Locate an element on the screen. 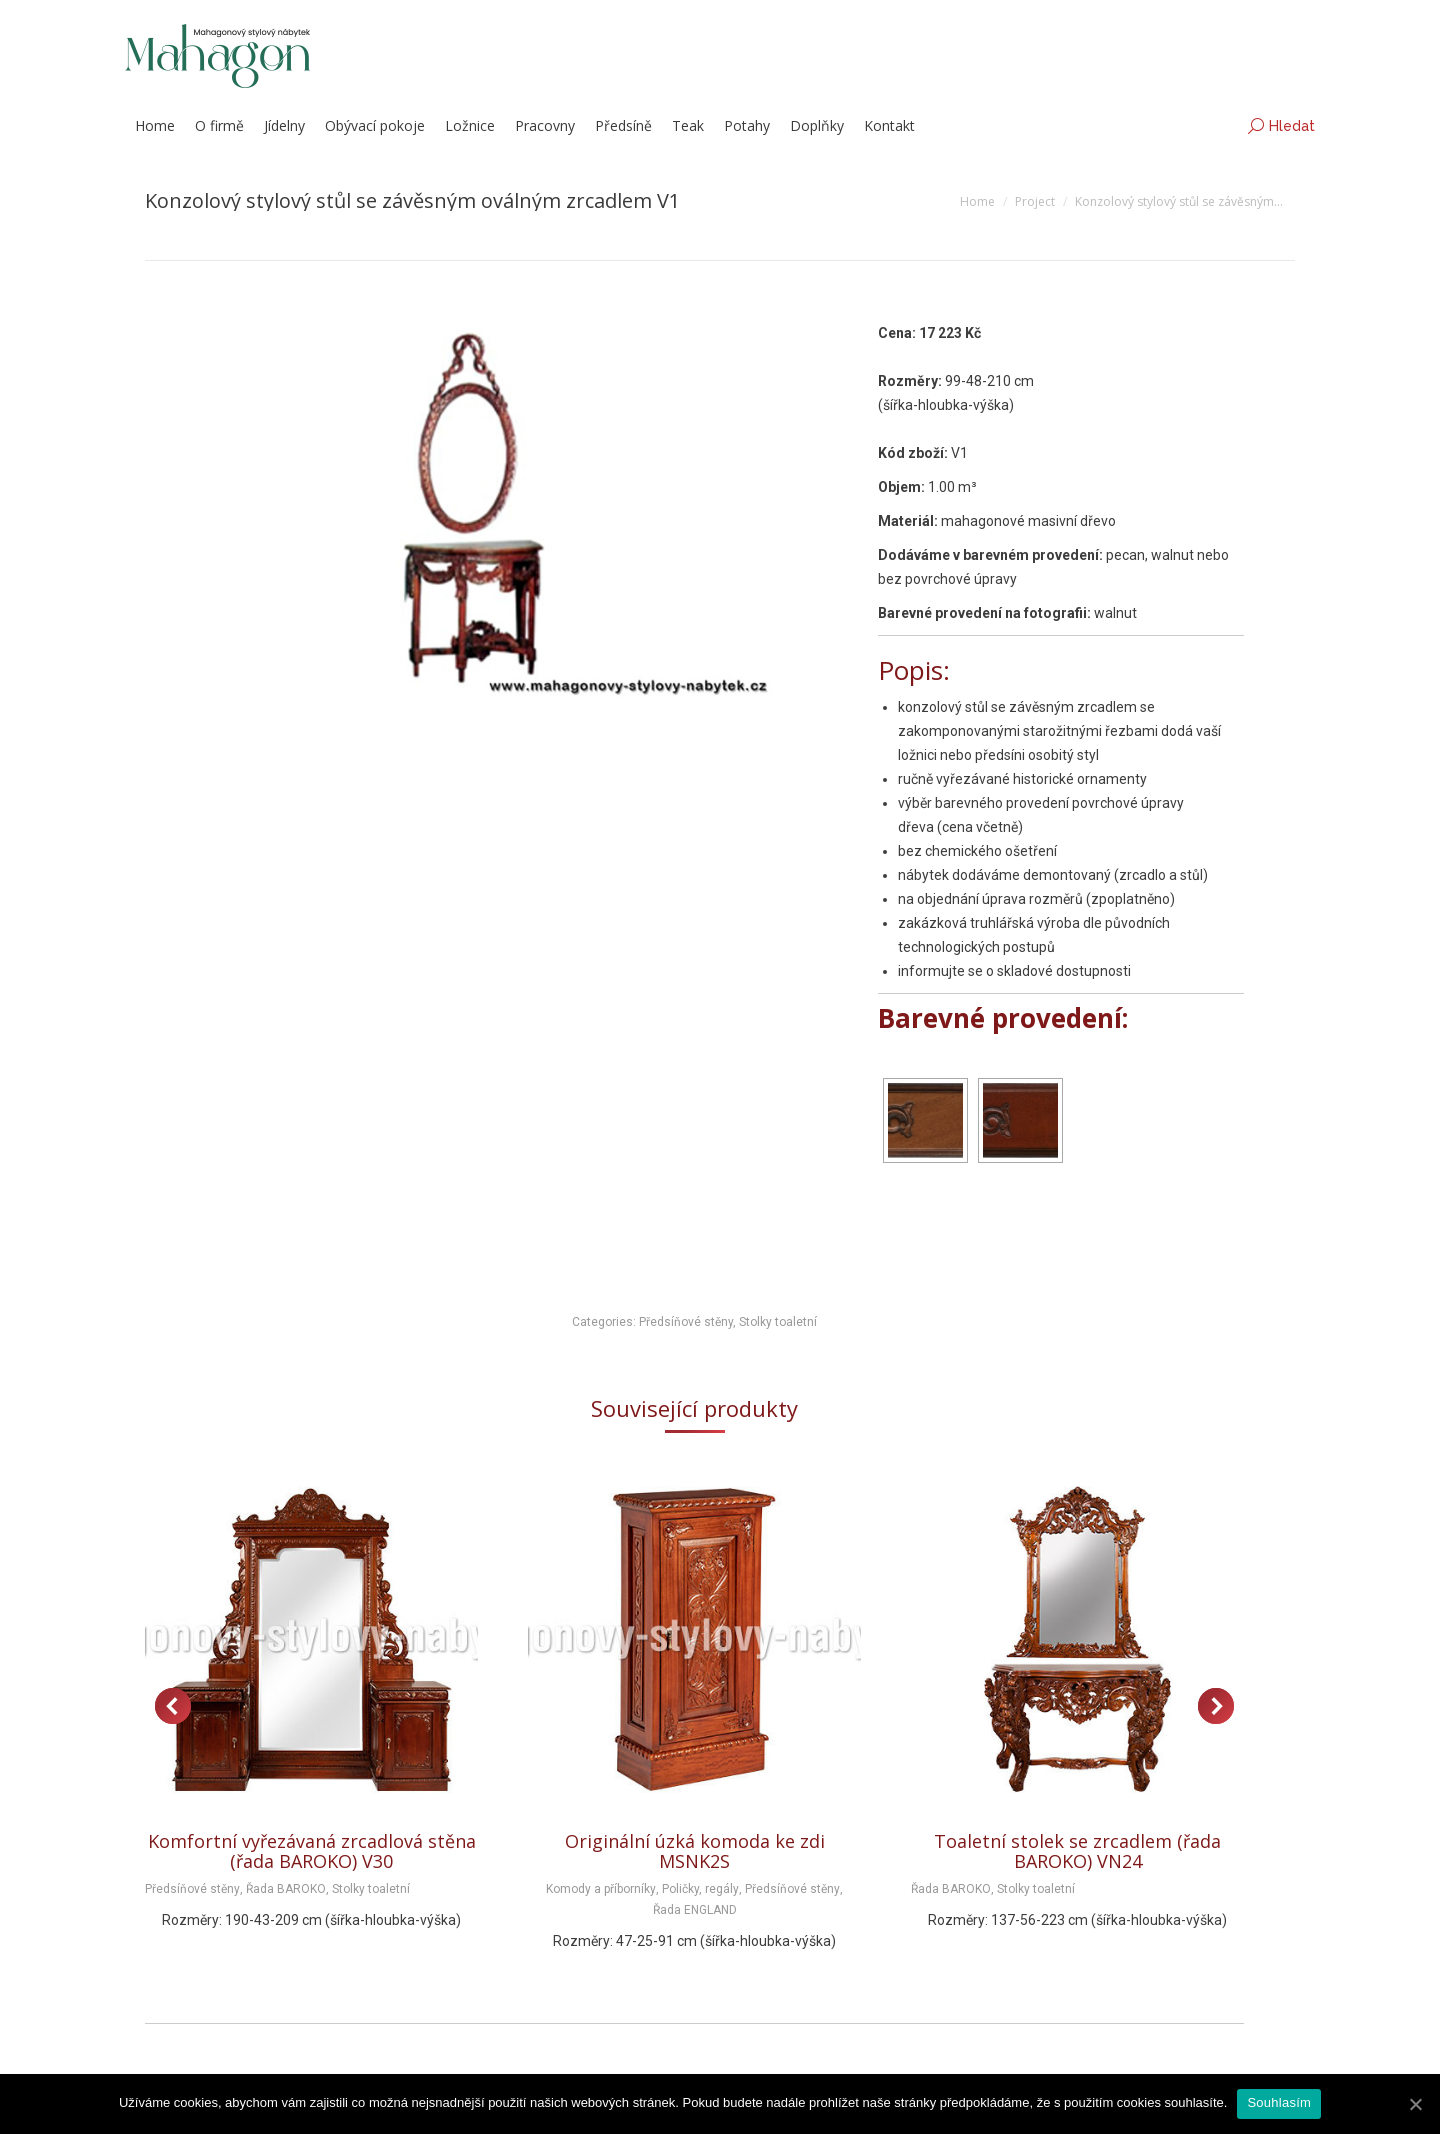  Komody a příborníky is located at coordinates (601, 1889).